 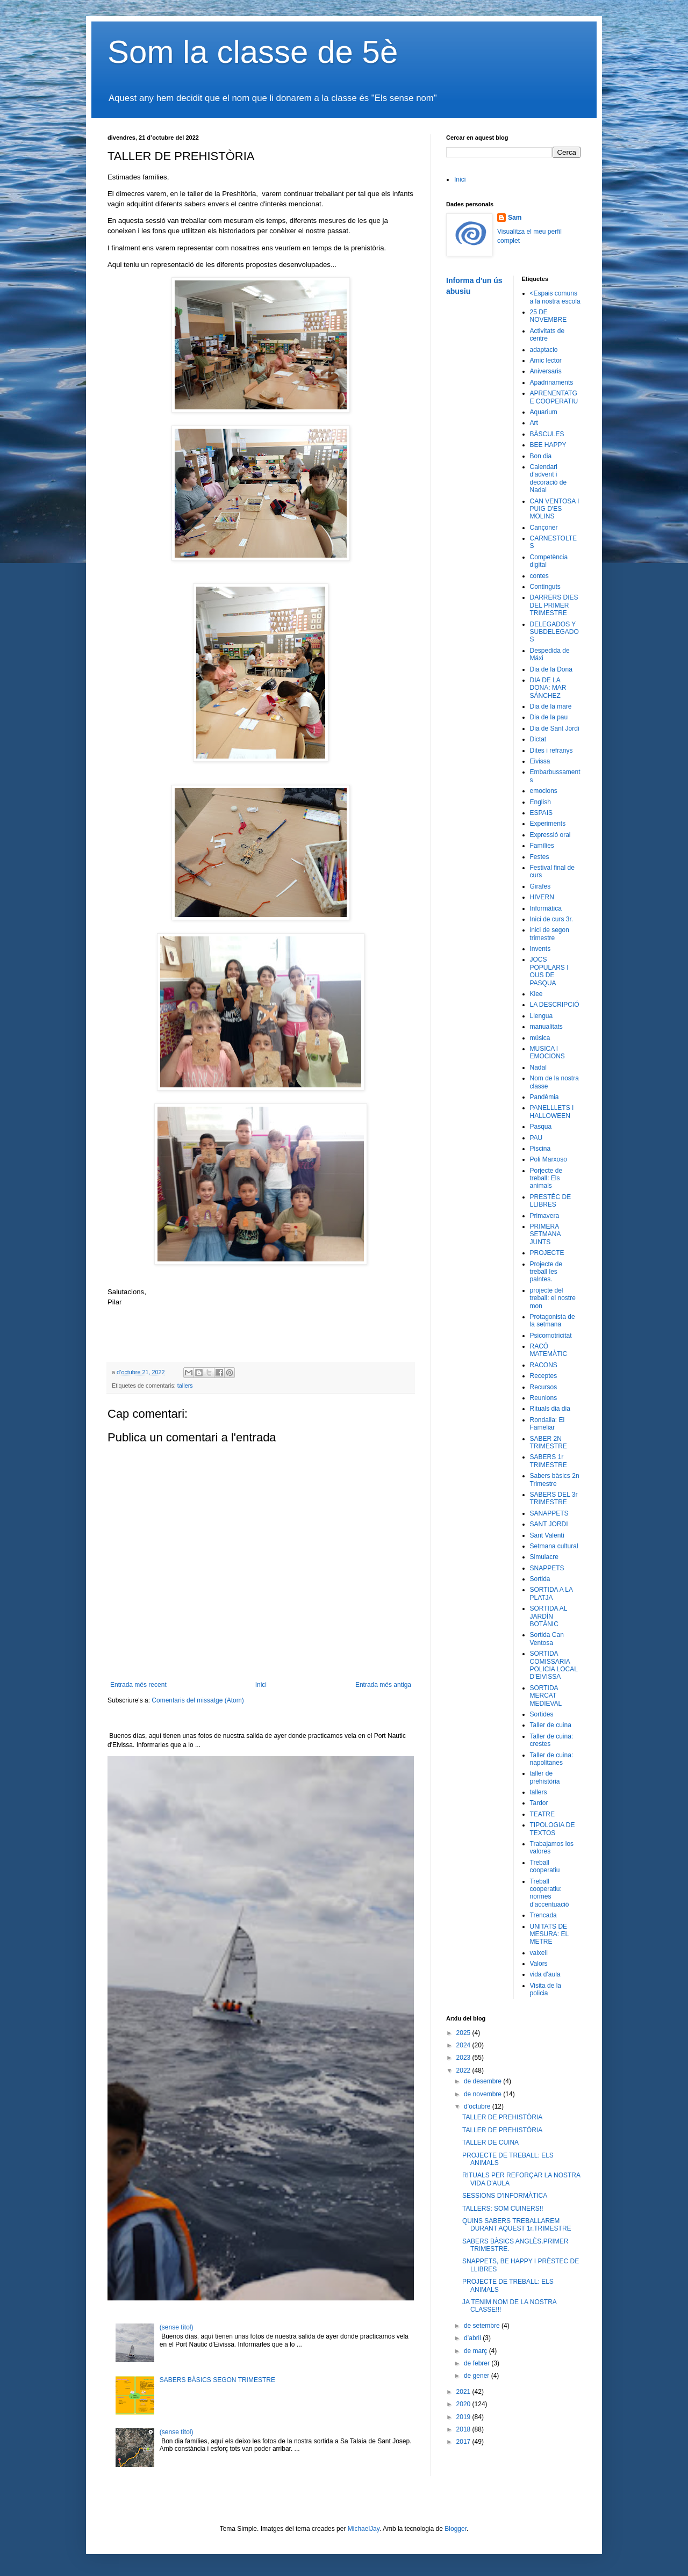 I want to click on SABER 2N TRIMESTRE, so click(x=548, y=1442).